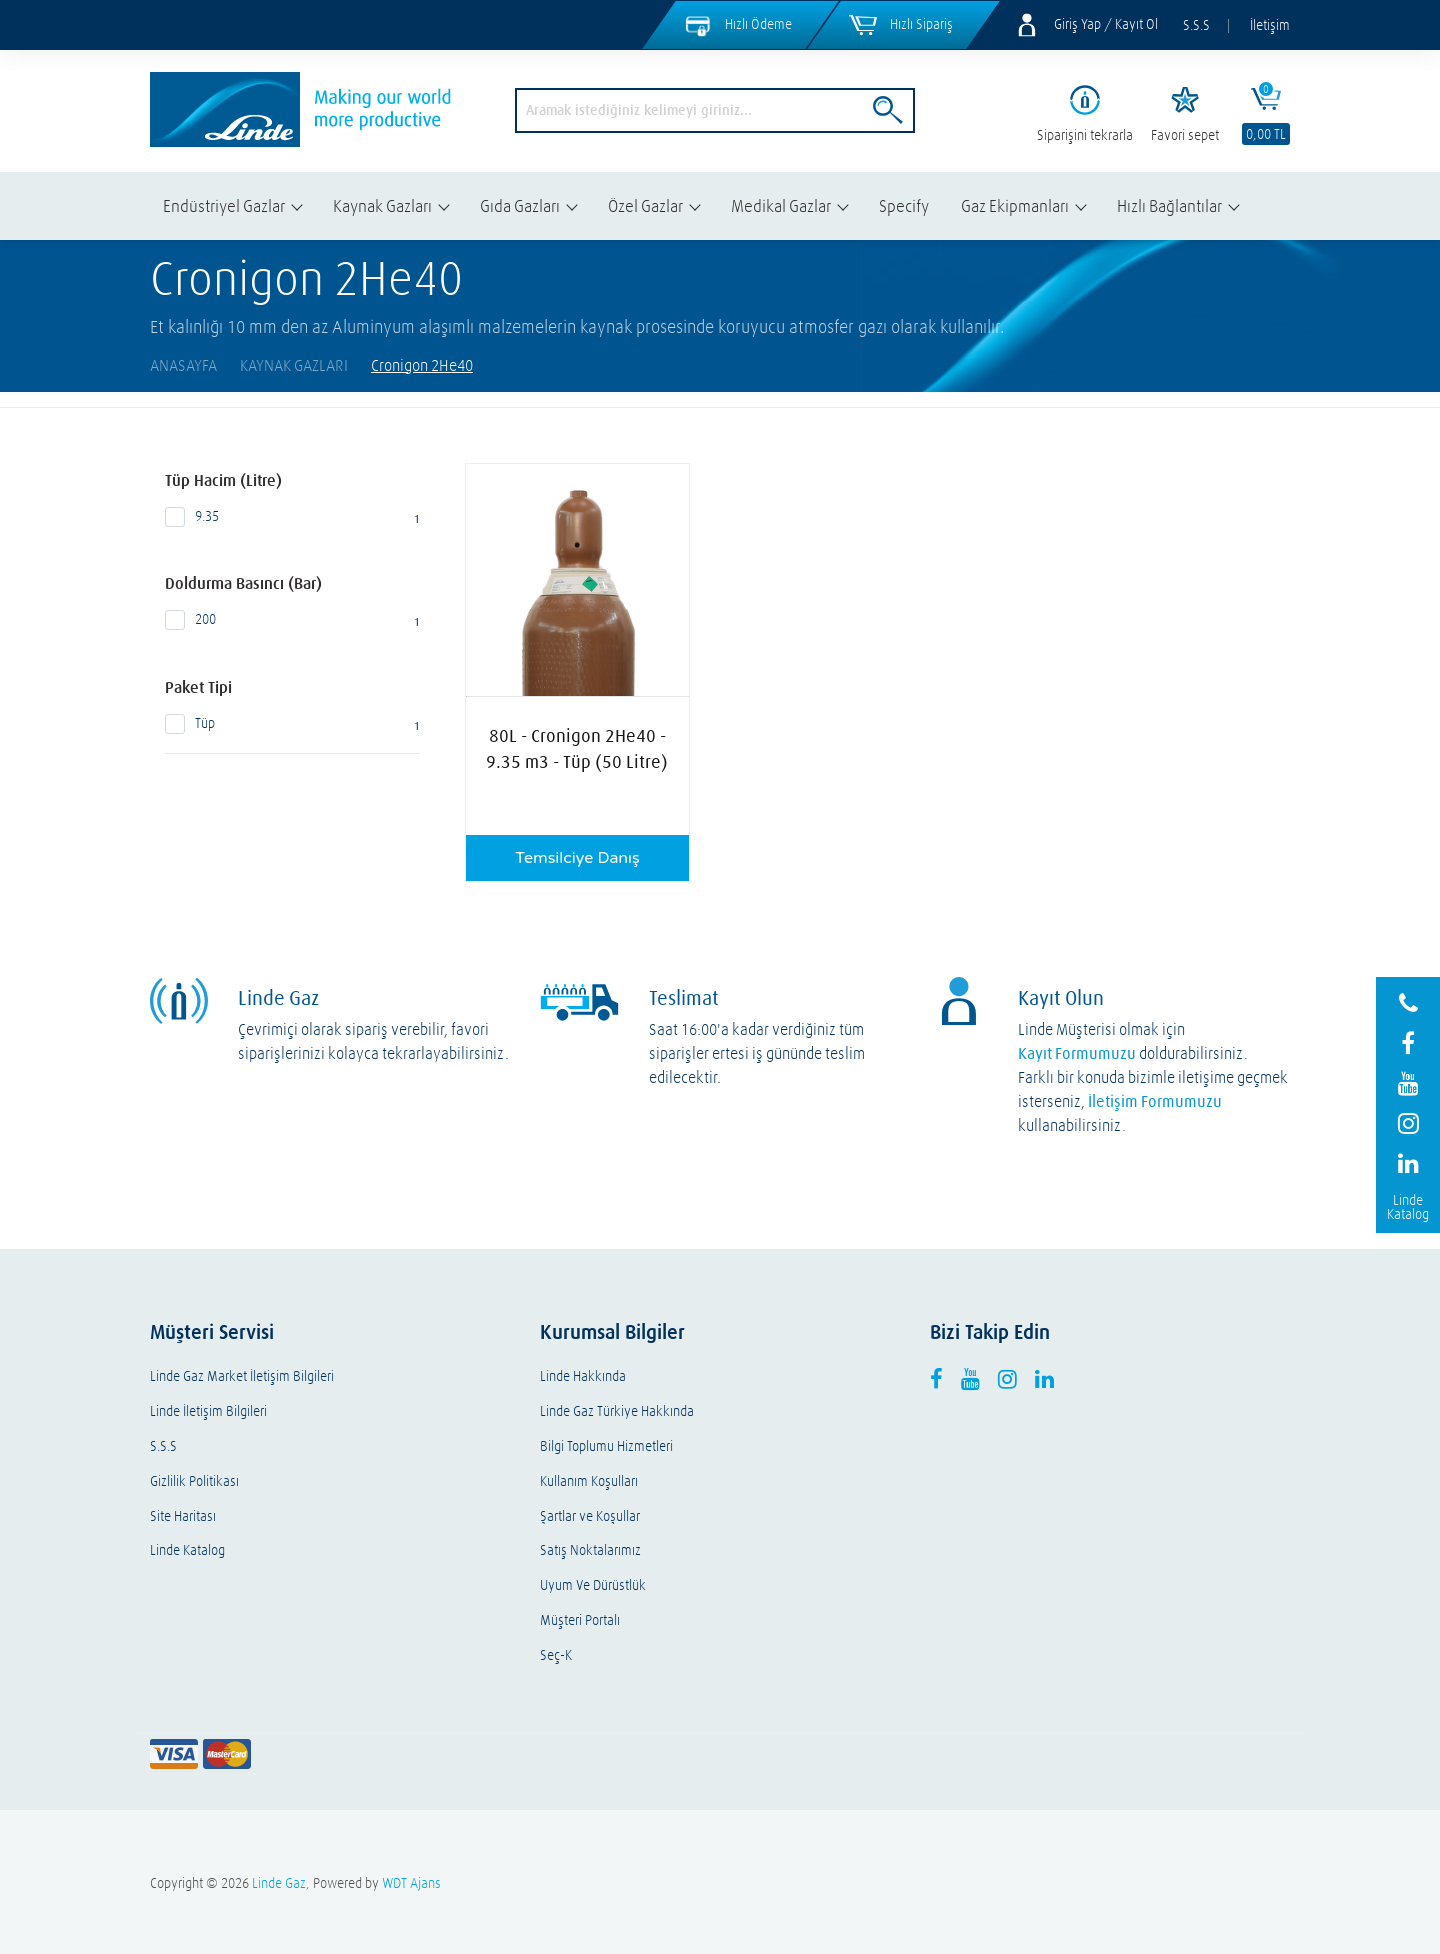 The width and height of the screenshot is (1440, 1954). What do you see at coordinates (590, 1550) in the screenshot?
I see `Satış Noktalarımız` at bounding box center [590, 1550].